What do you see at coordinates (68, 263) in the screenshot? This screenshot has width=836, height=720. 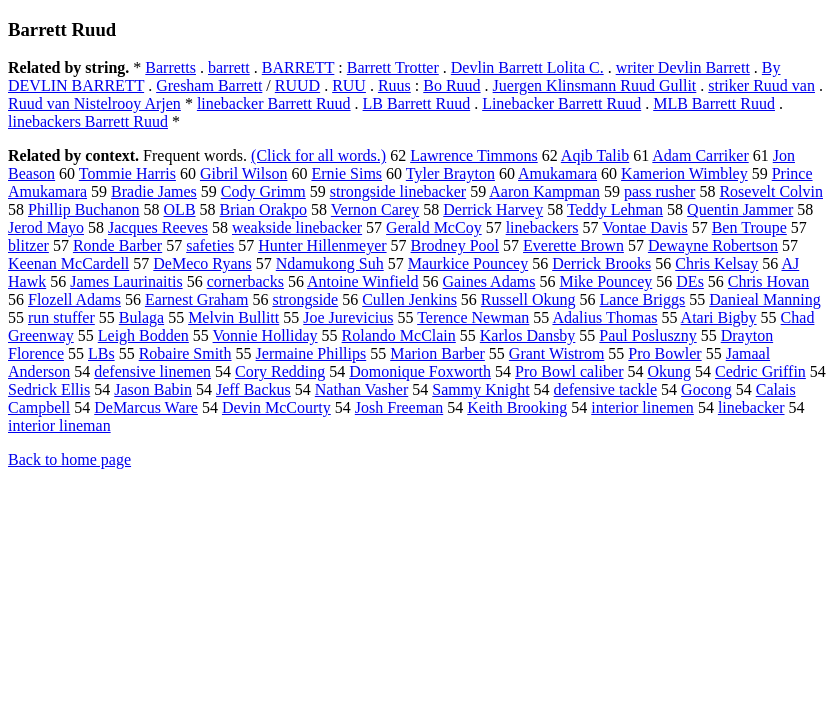 I see `Keenan McCardell` at bounding box center [68, 263].